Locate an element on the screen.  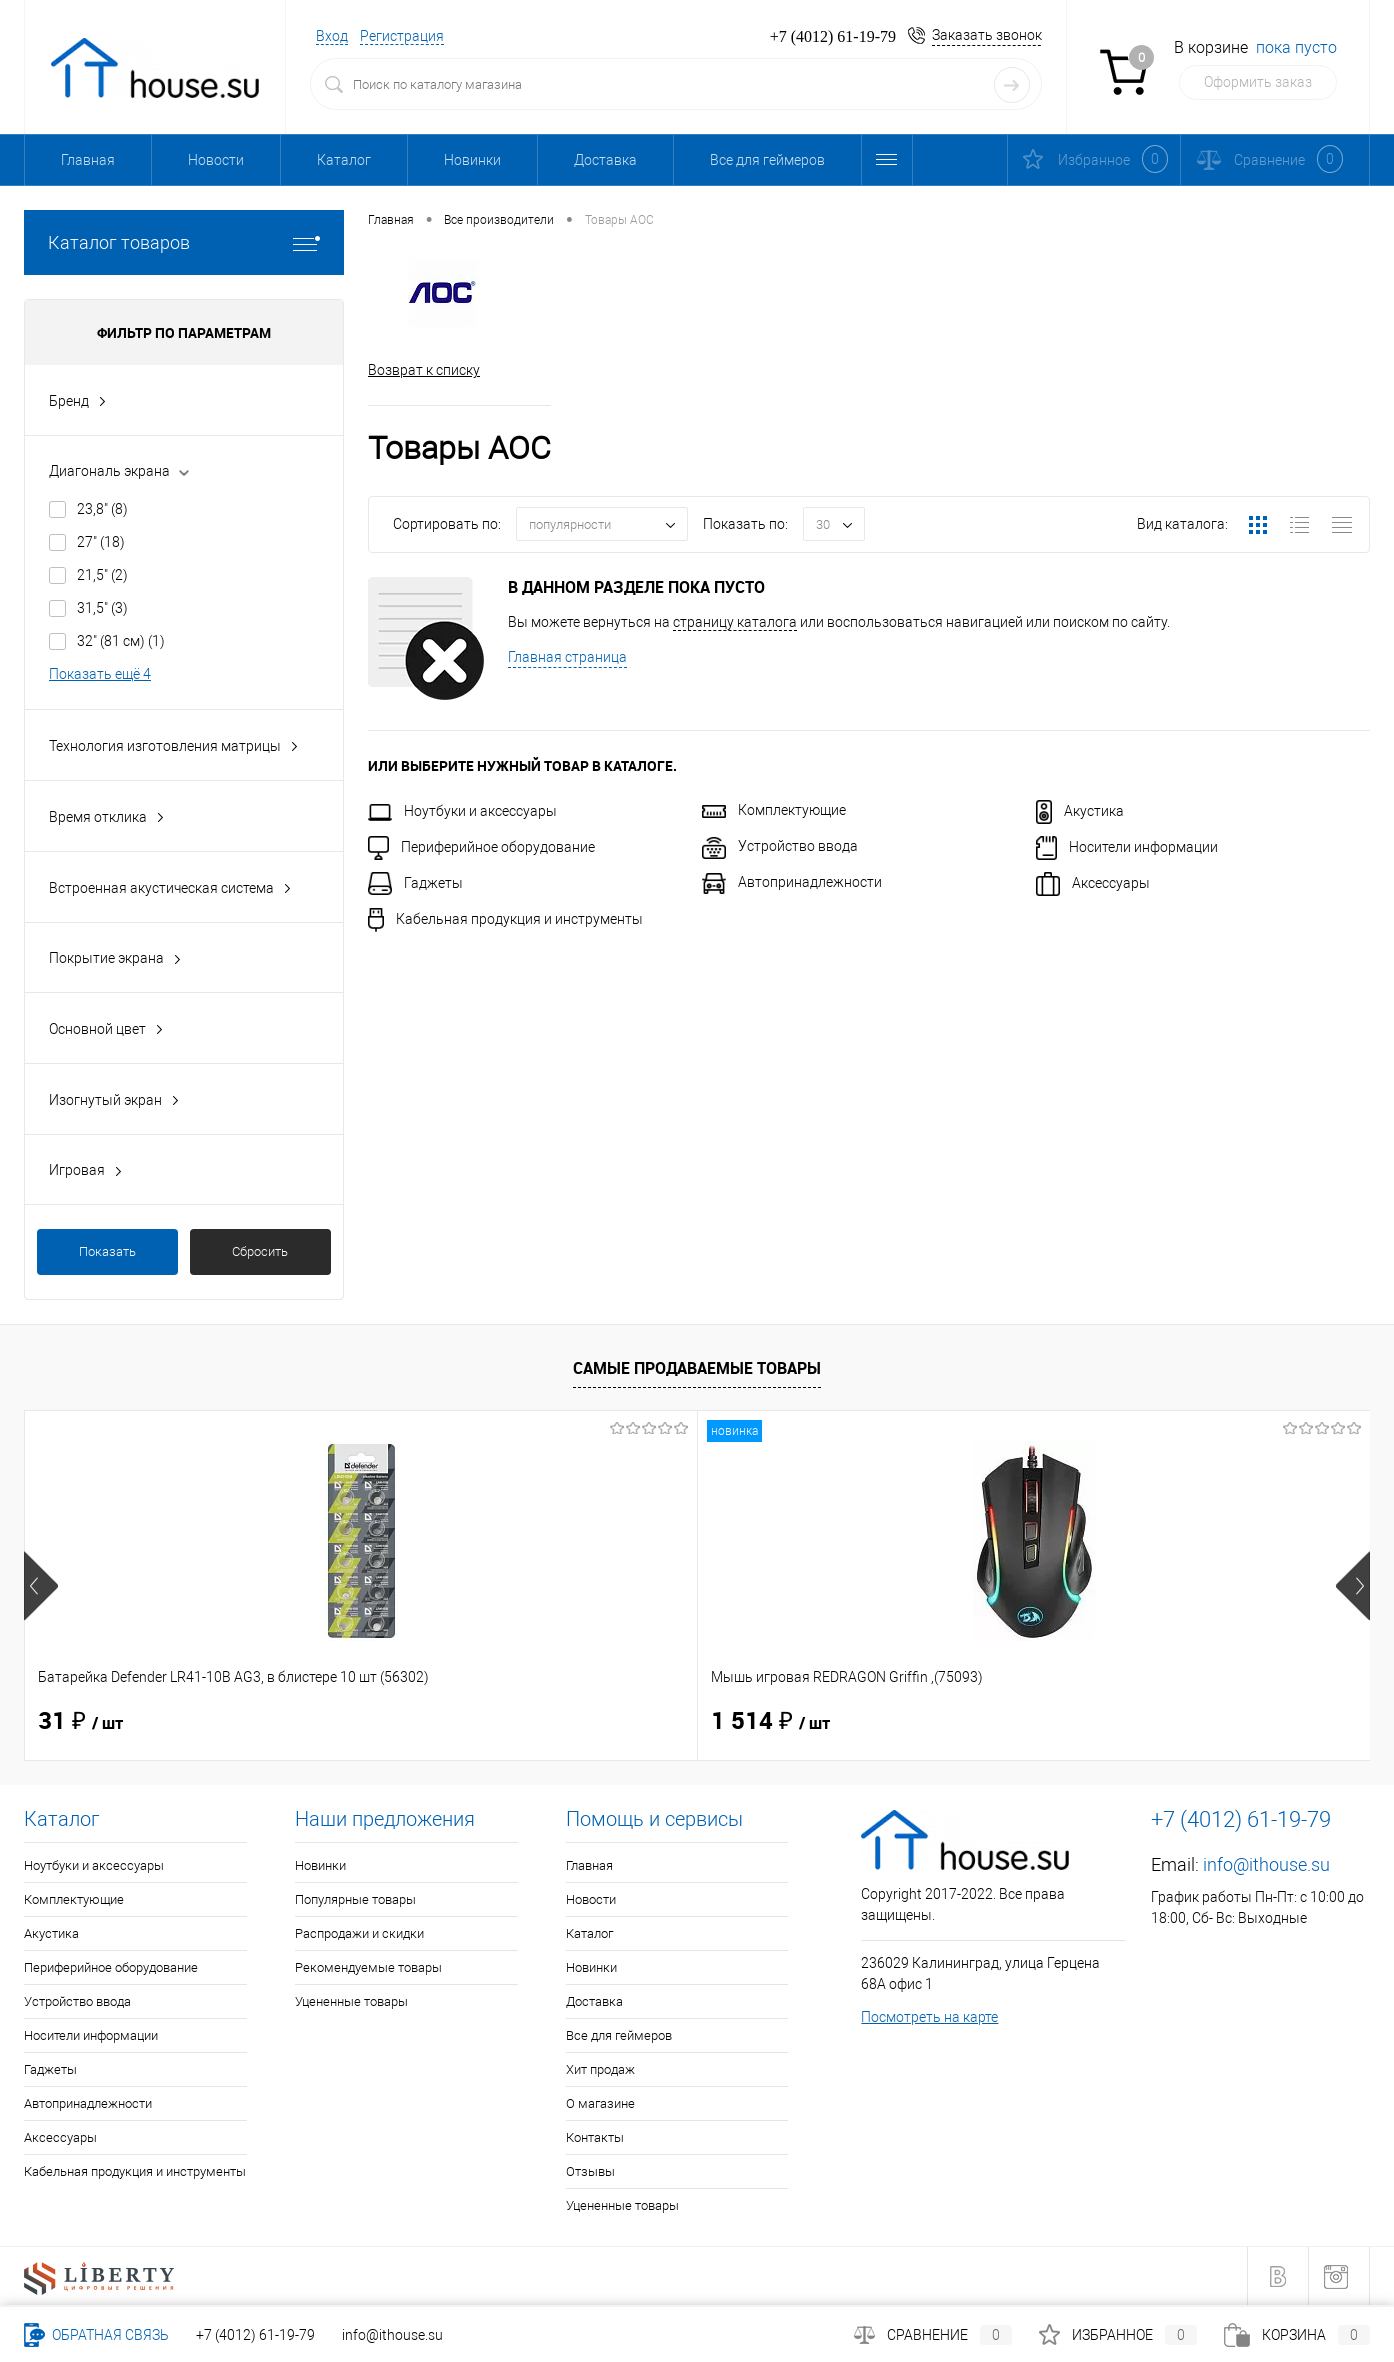
Отзывы is located at coordinates (590, 2171).